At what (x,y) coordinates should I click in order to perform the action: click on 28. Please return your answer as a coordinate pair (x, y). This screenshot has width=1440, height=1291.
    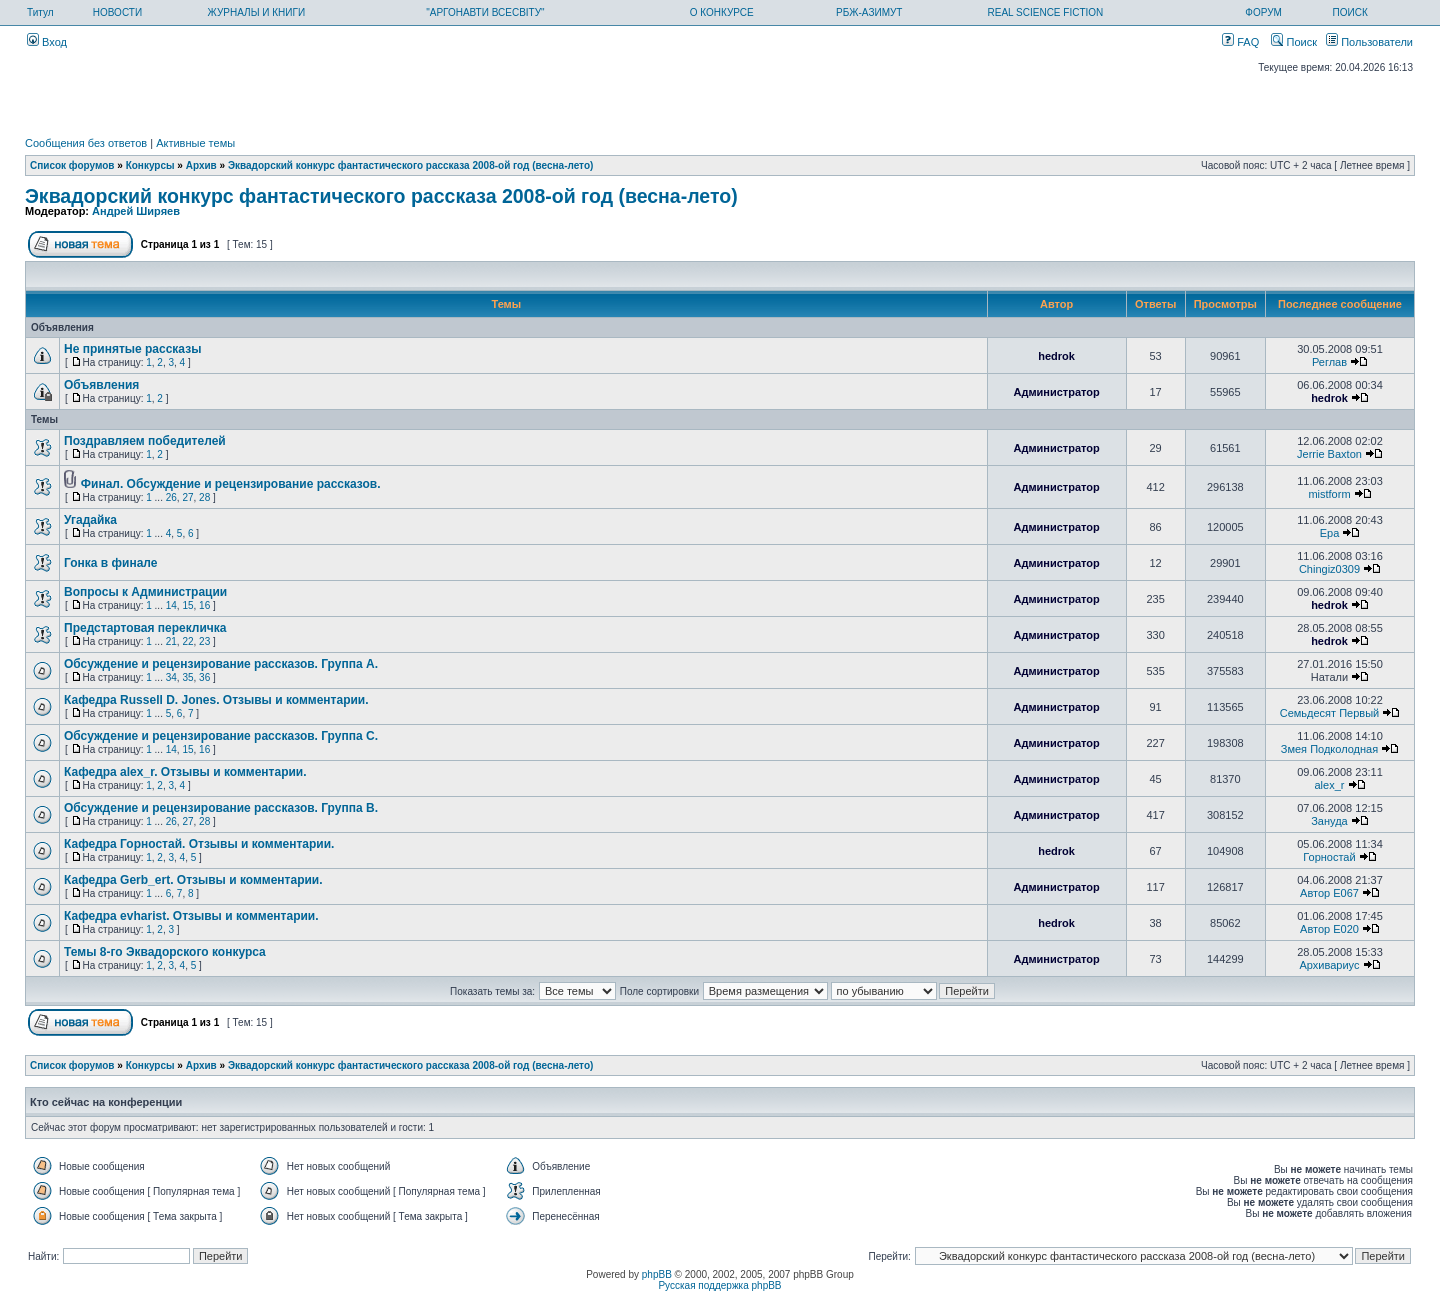
    Looking at the image, I should click on (204, 497).